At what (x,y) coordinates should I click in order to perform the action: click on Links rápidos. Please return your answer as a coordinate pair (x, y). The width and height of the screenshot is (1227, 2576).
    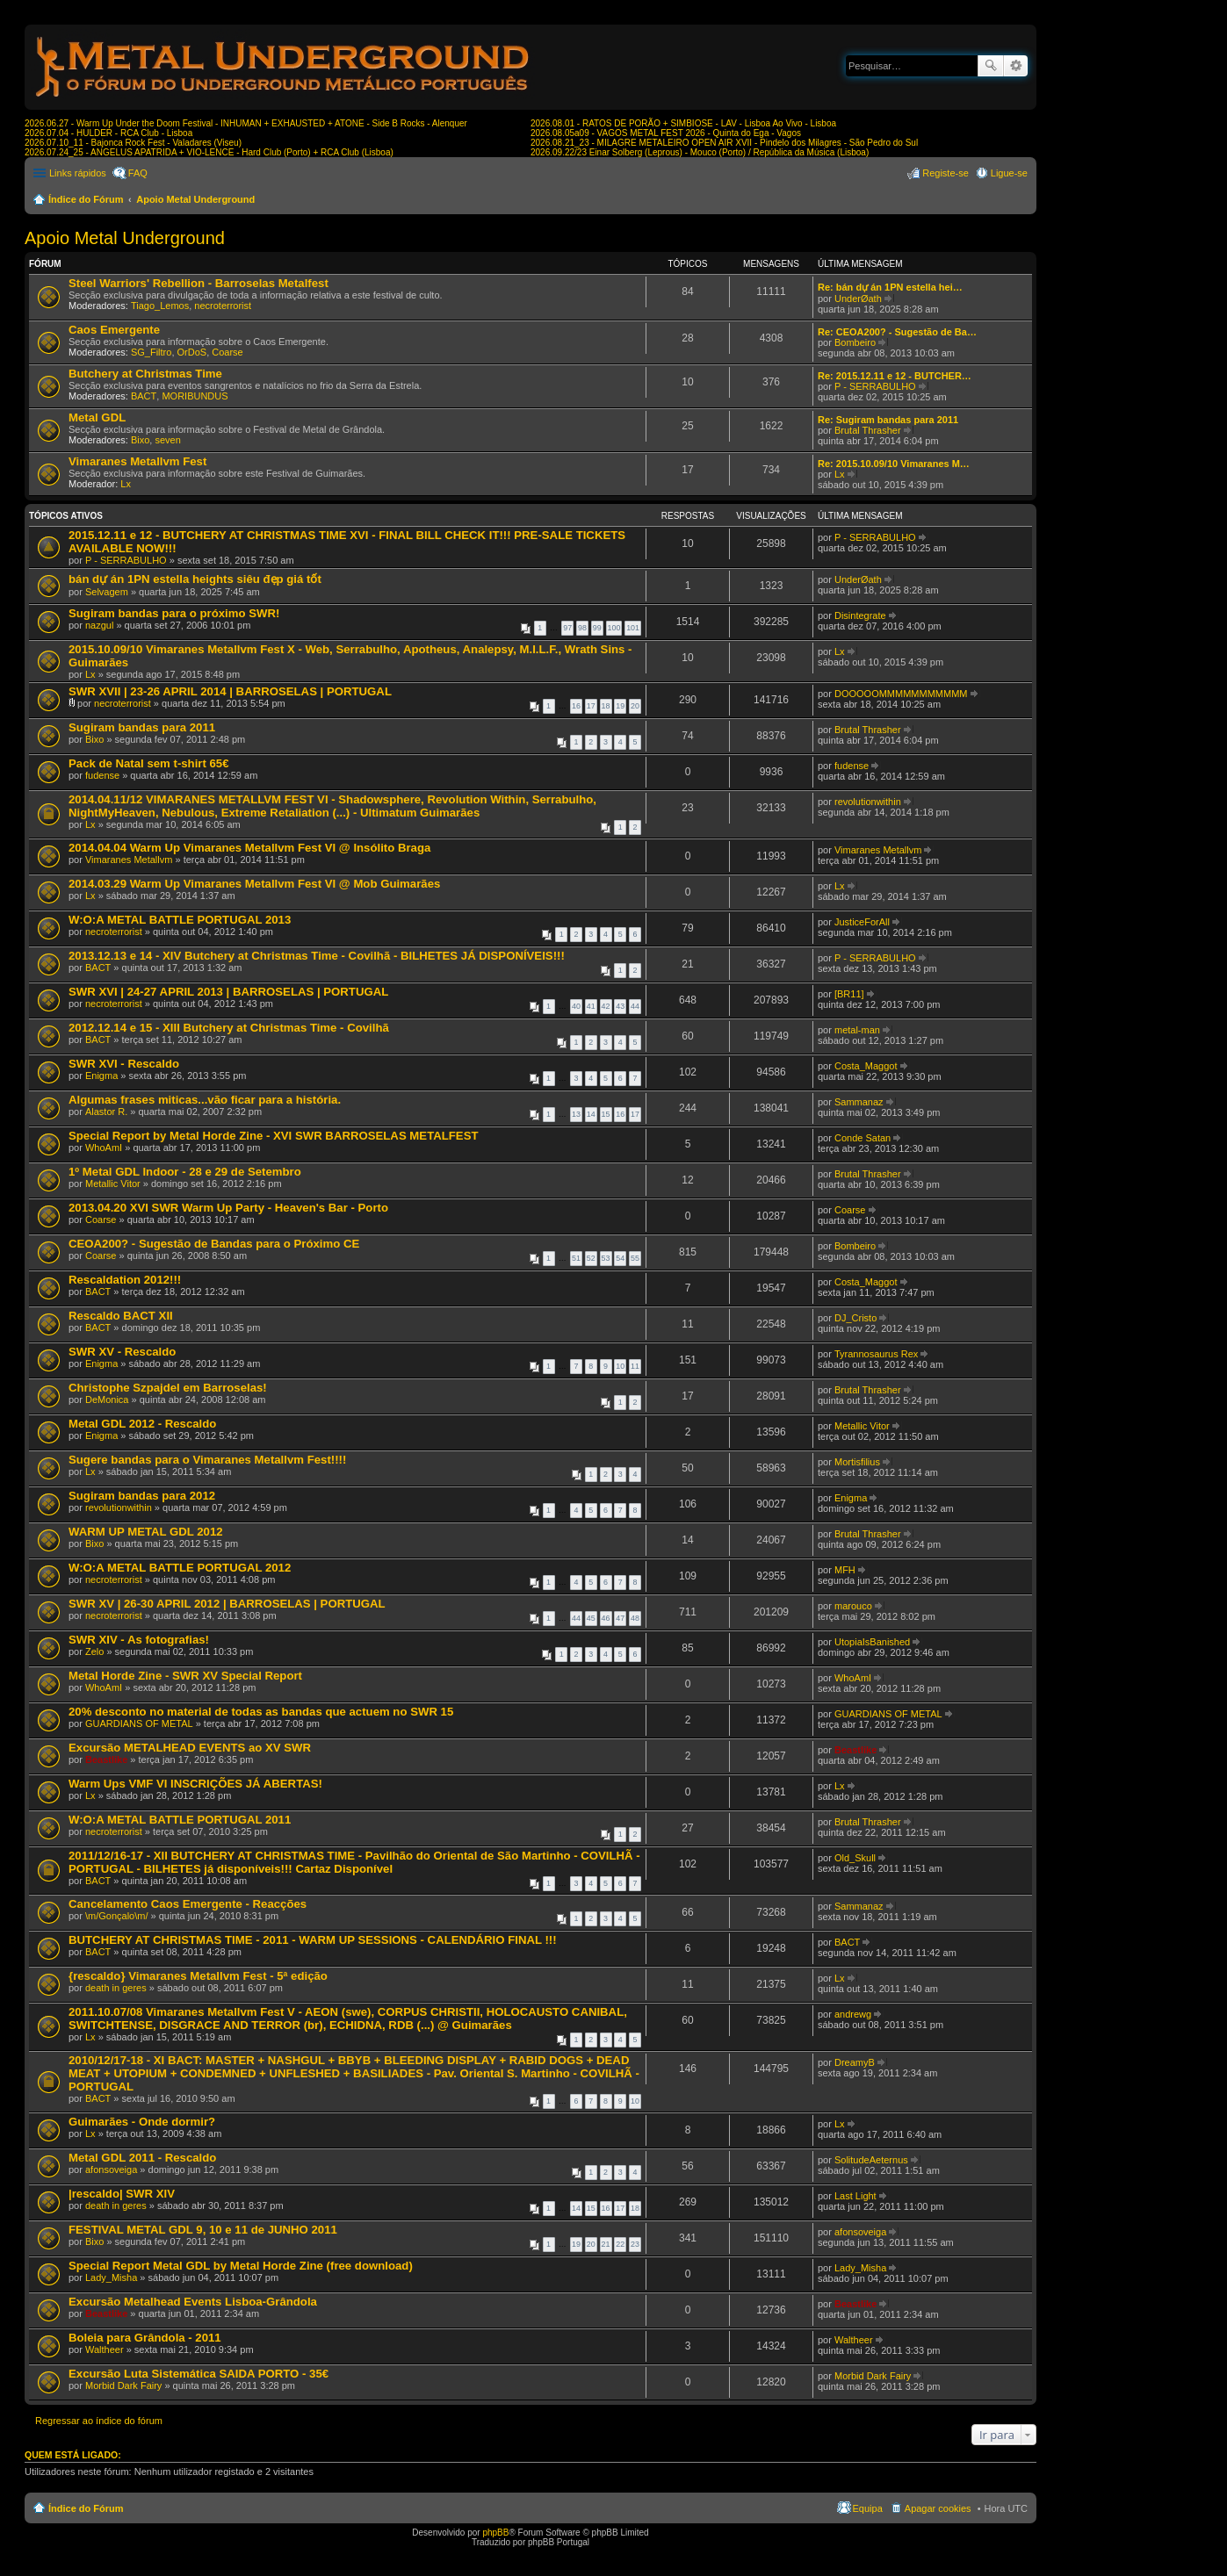
    Looking at the image, I should click on (77, 173).